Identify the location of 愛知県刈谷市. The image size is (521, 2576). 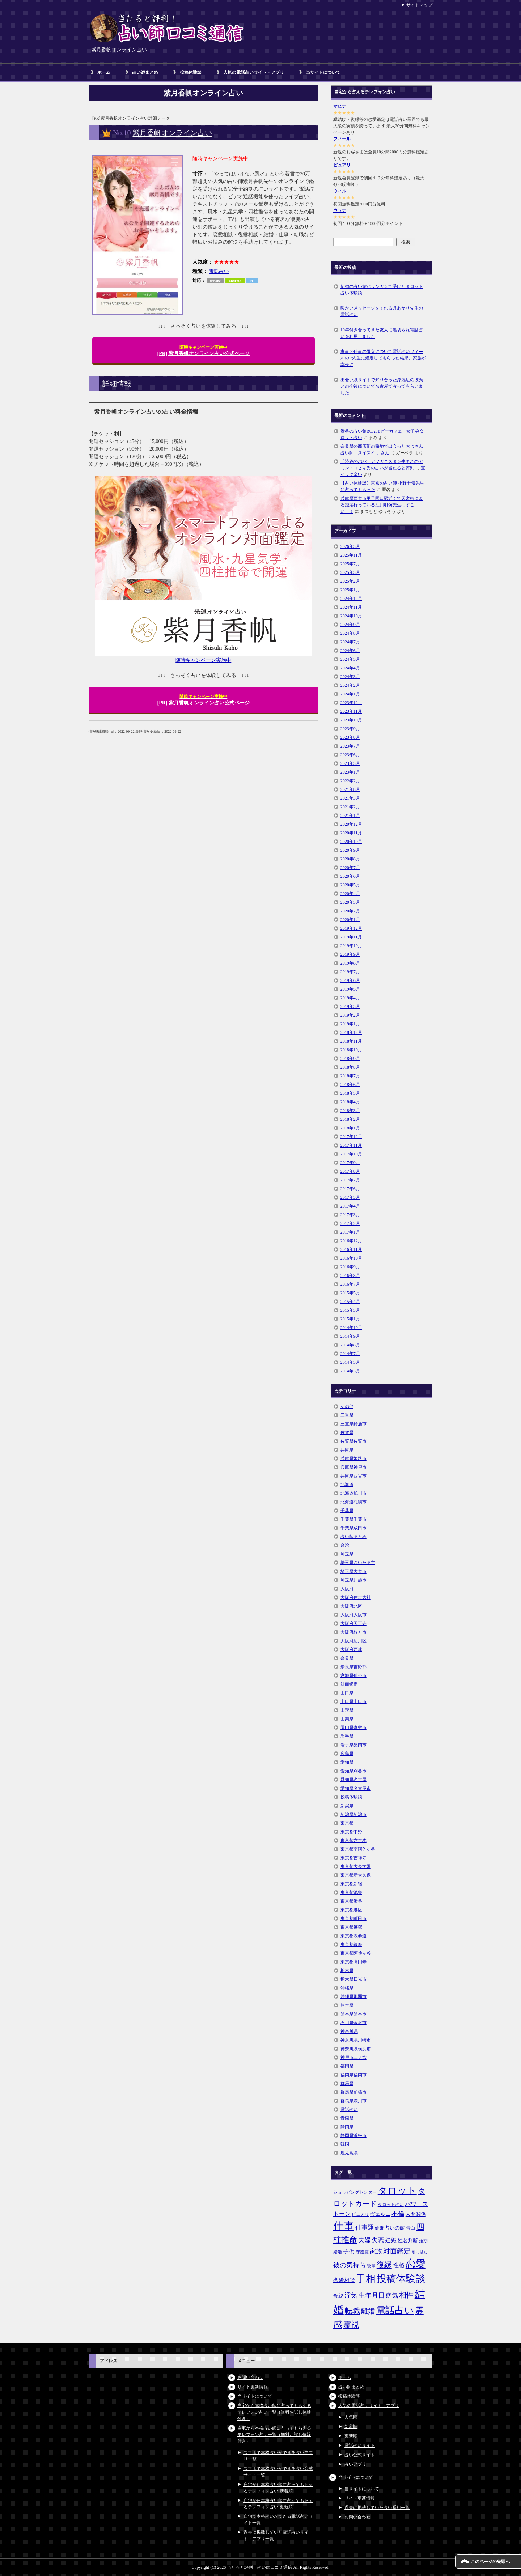
(353, 1771).